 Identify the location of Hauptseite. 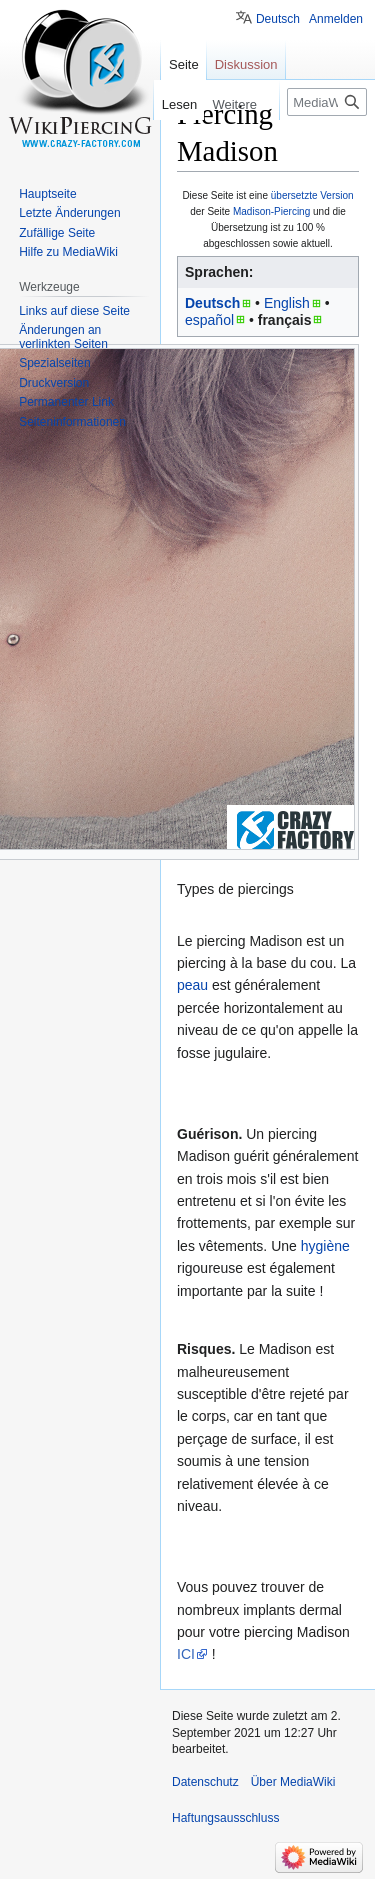
(47, 194).